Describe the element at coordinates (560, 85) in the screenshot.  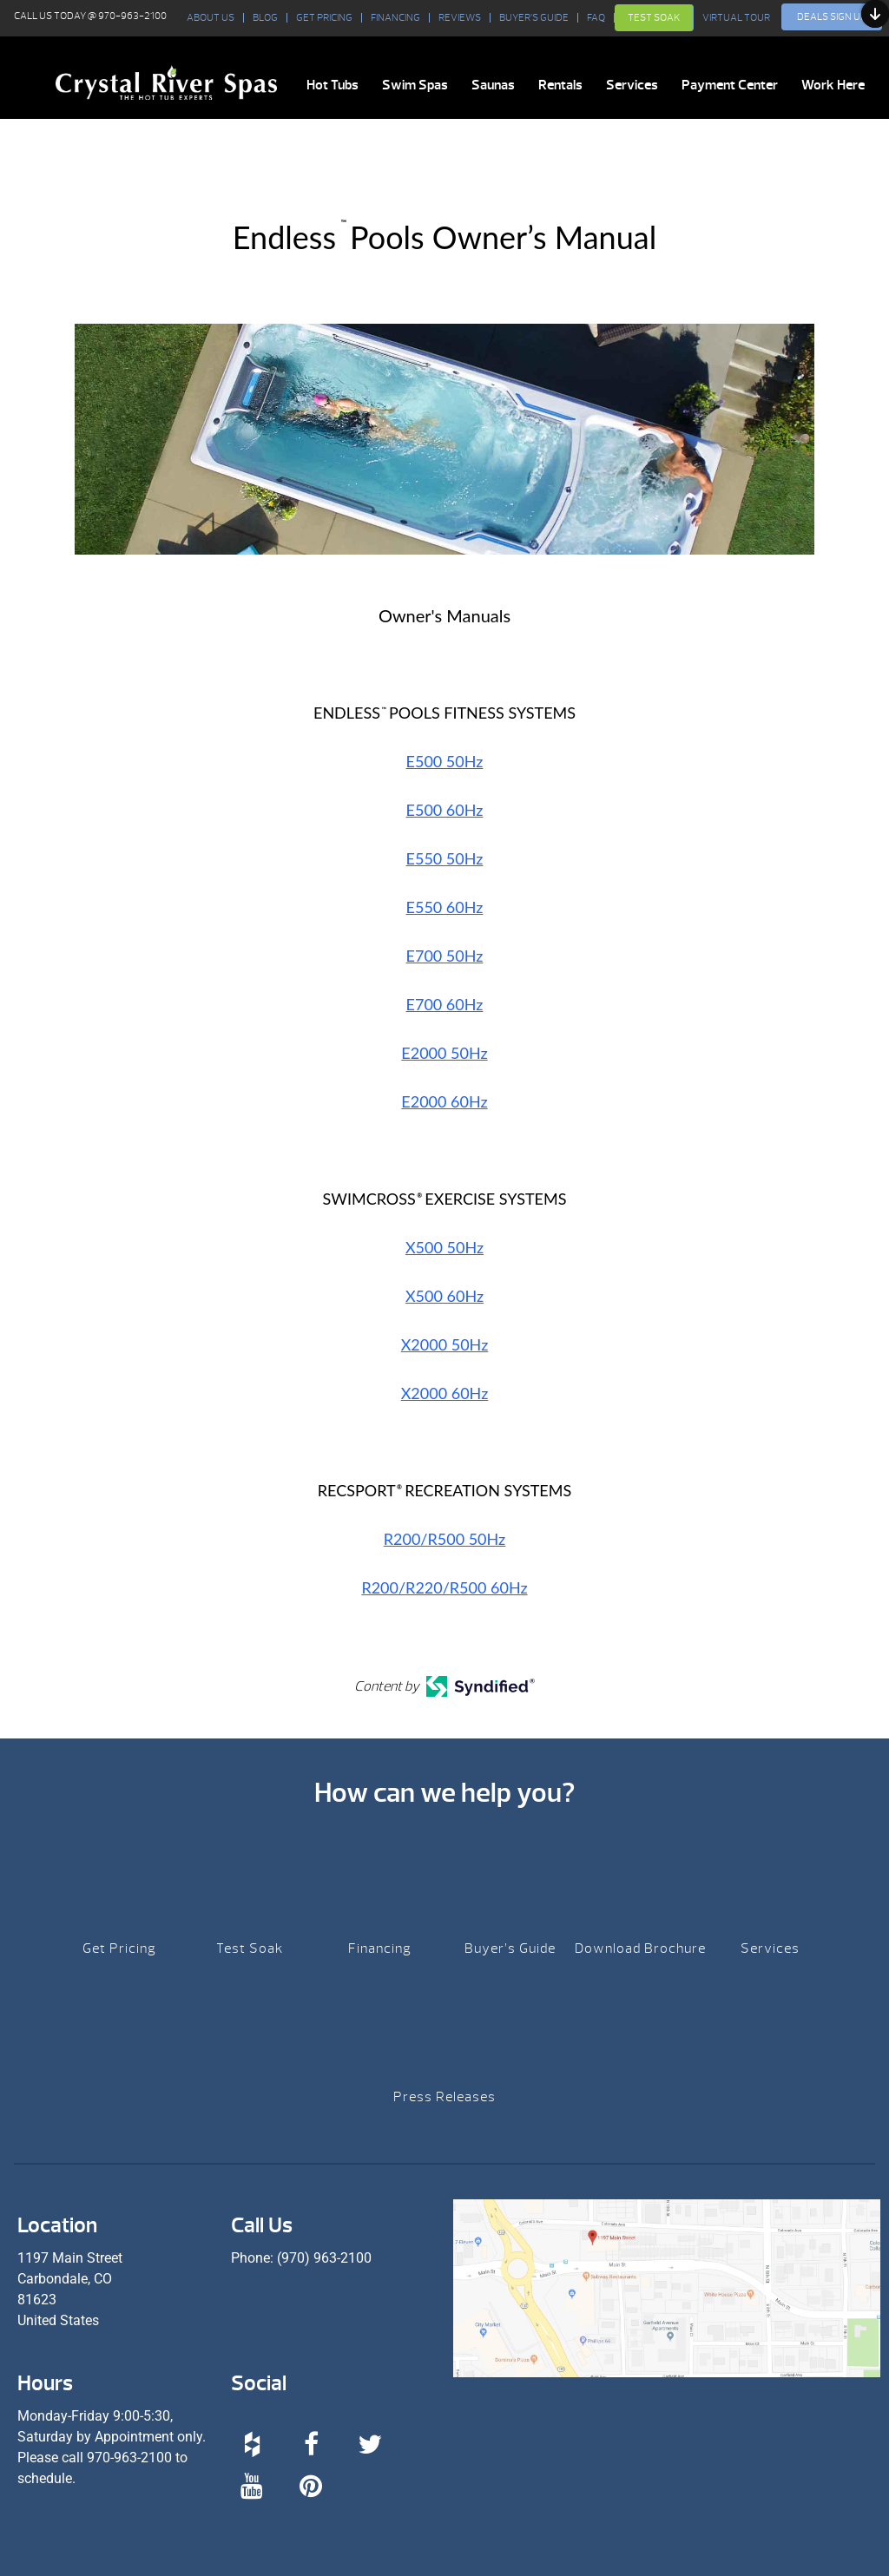
I see `Rentals` at that location.